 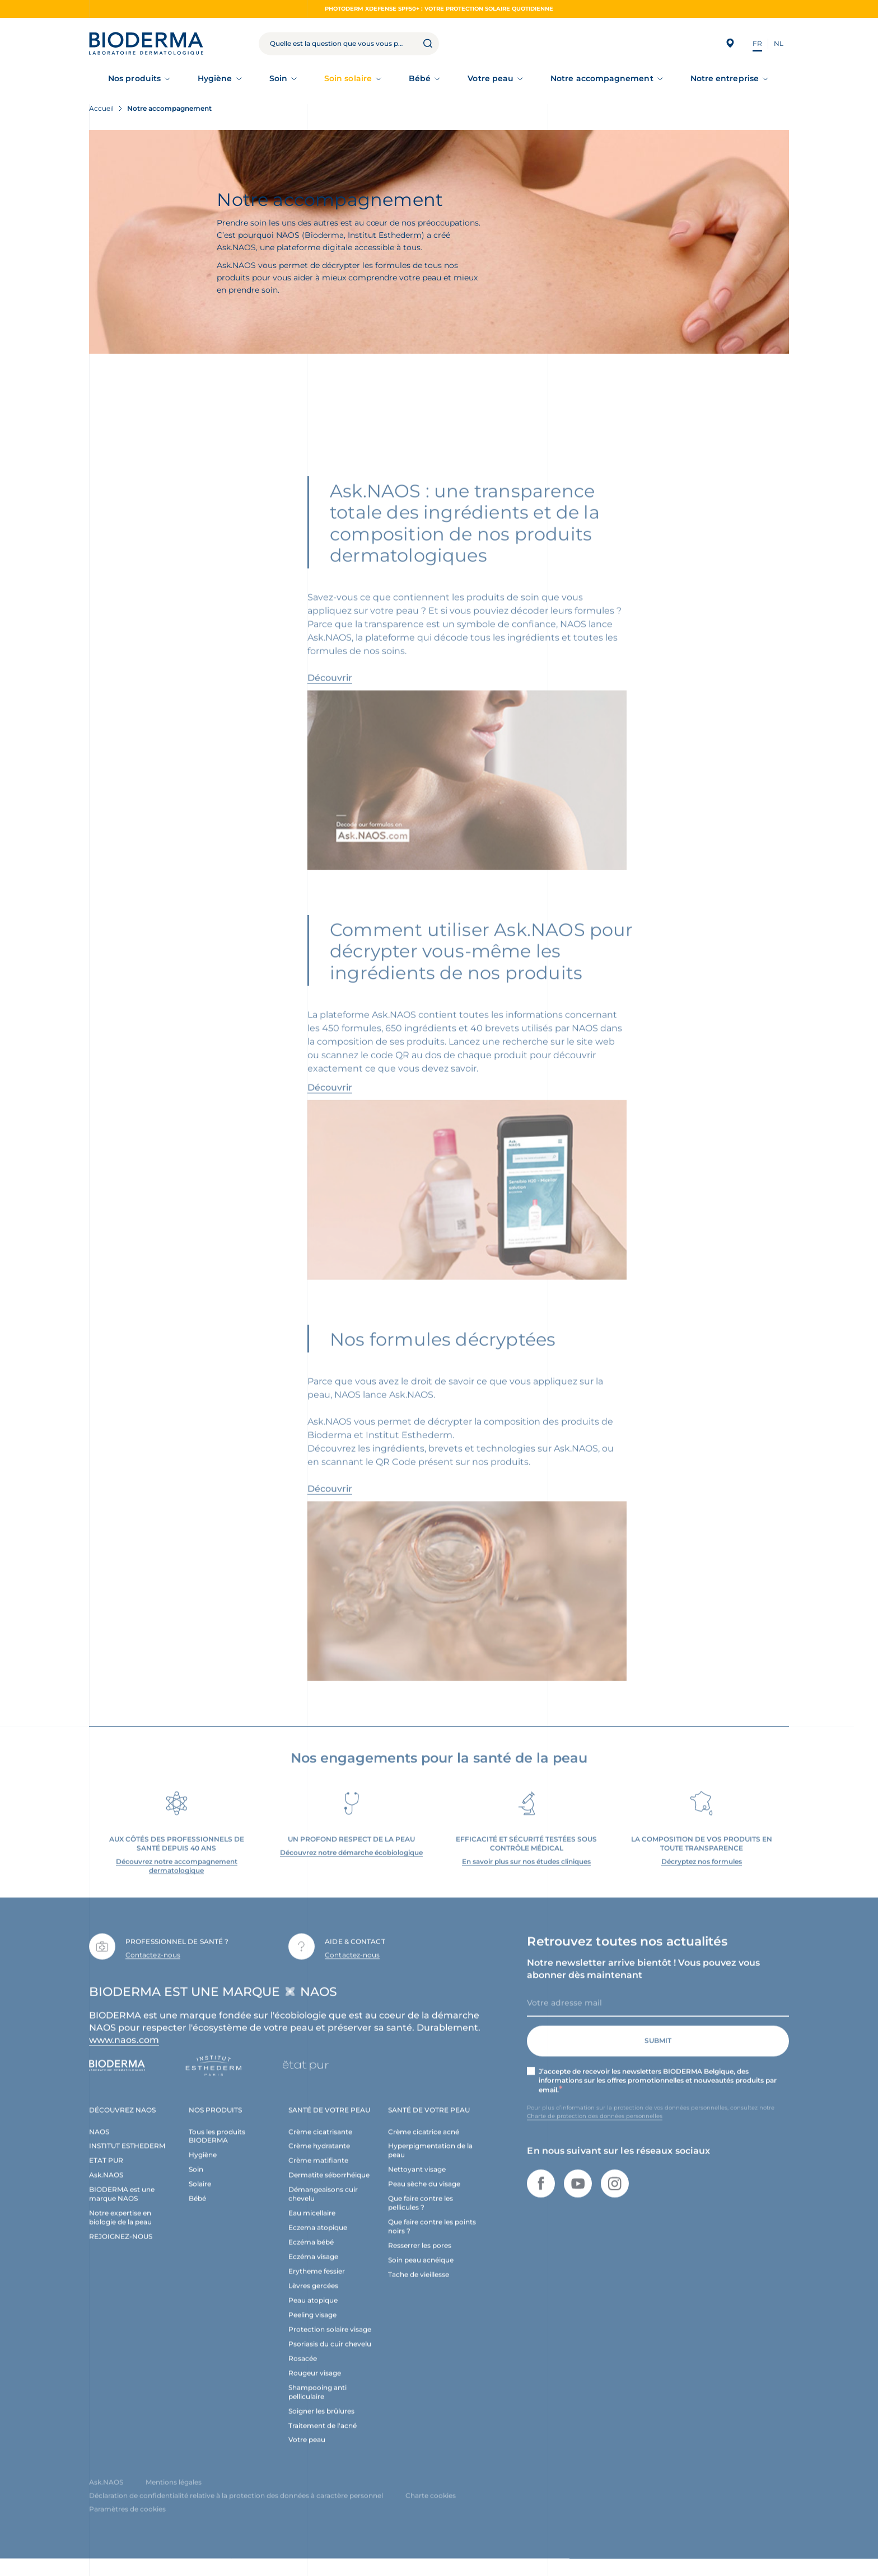 I want to click on Solaire, so click(x=200, y=2198).